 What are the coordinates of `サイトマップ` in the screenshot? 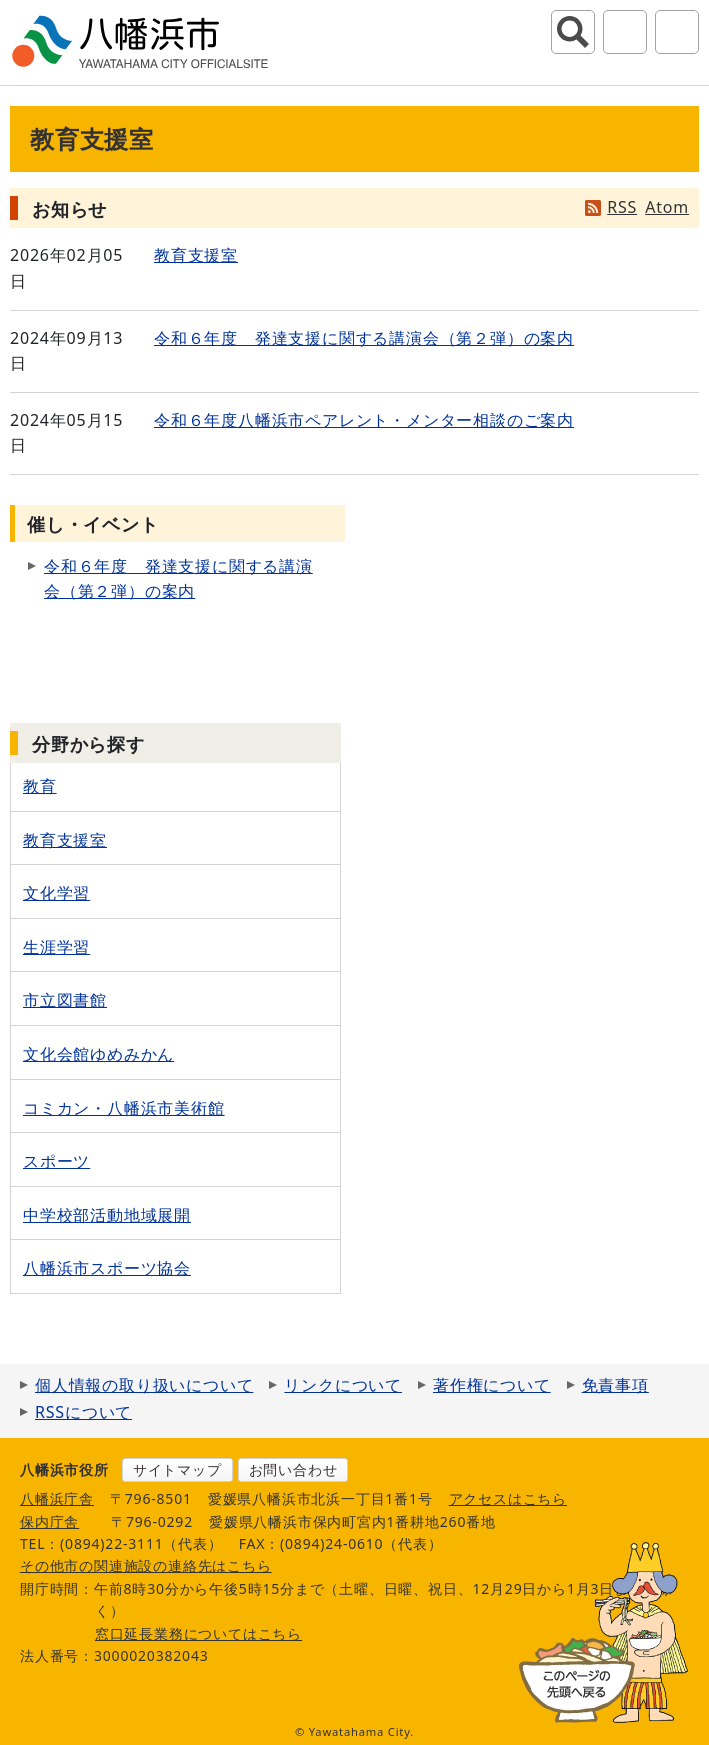 It's located at (177, 1469).